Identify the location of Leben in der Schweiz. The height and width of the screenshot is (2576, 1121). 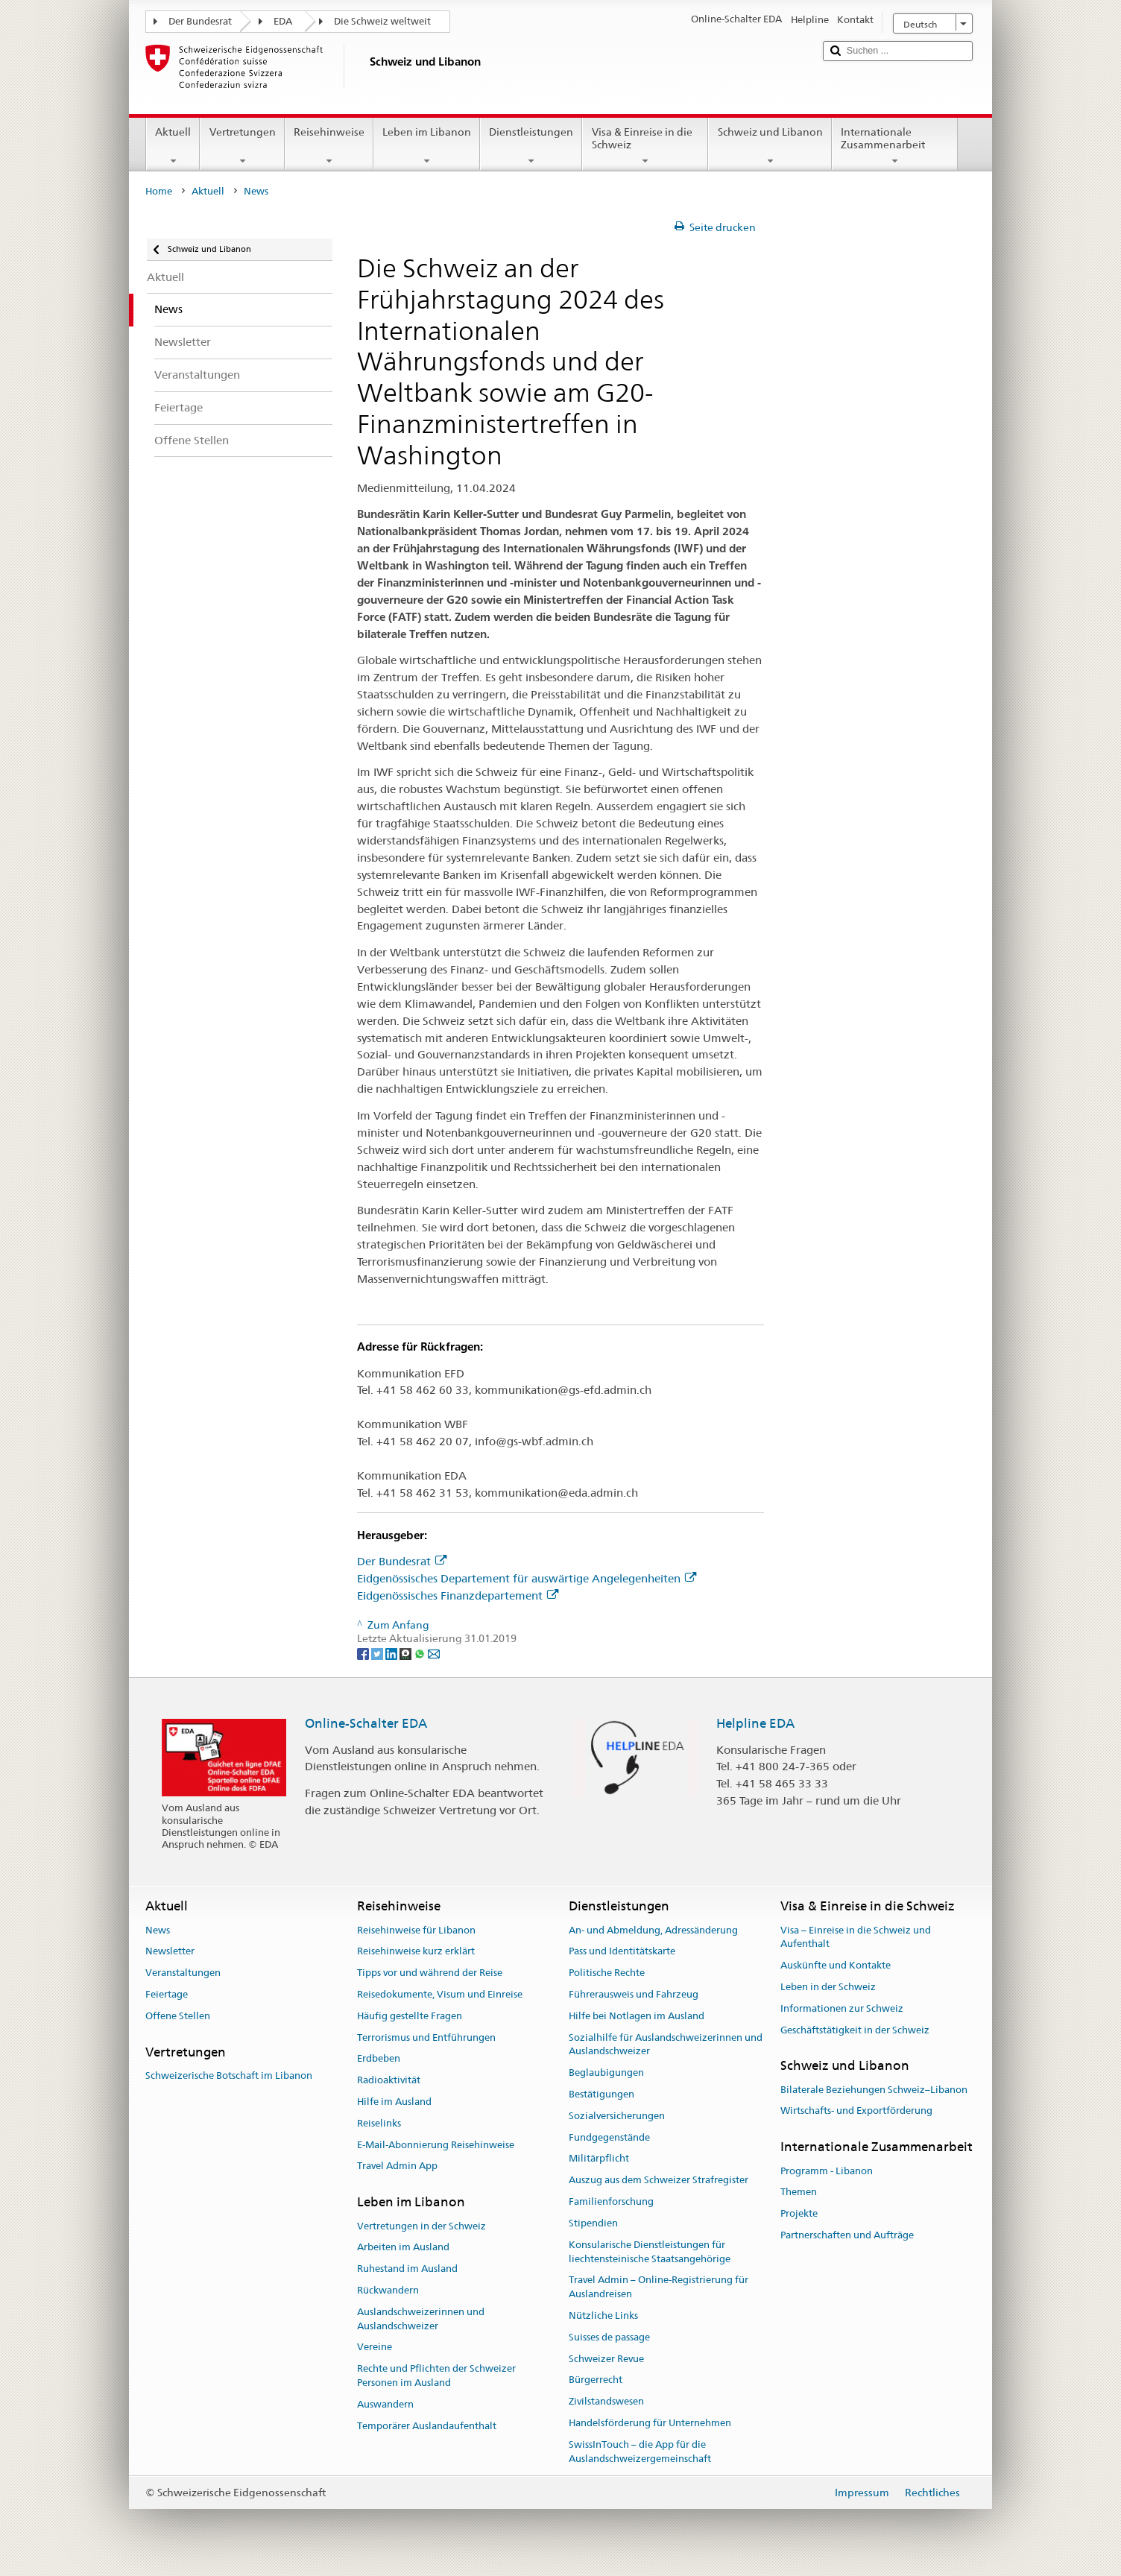
(828, 1986).